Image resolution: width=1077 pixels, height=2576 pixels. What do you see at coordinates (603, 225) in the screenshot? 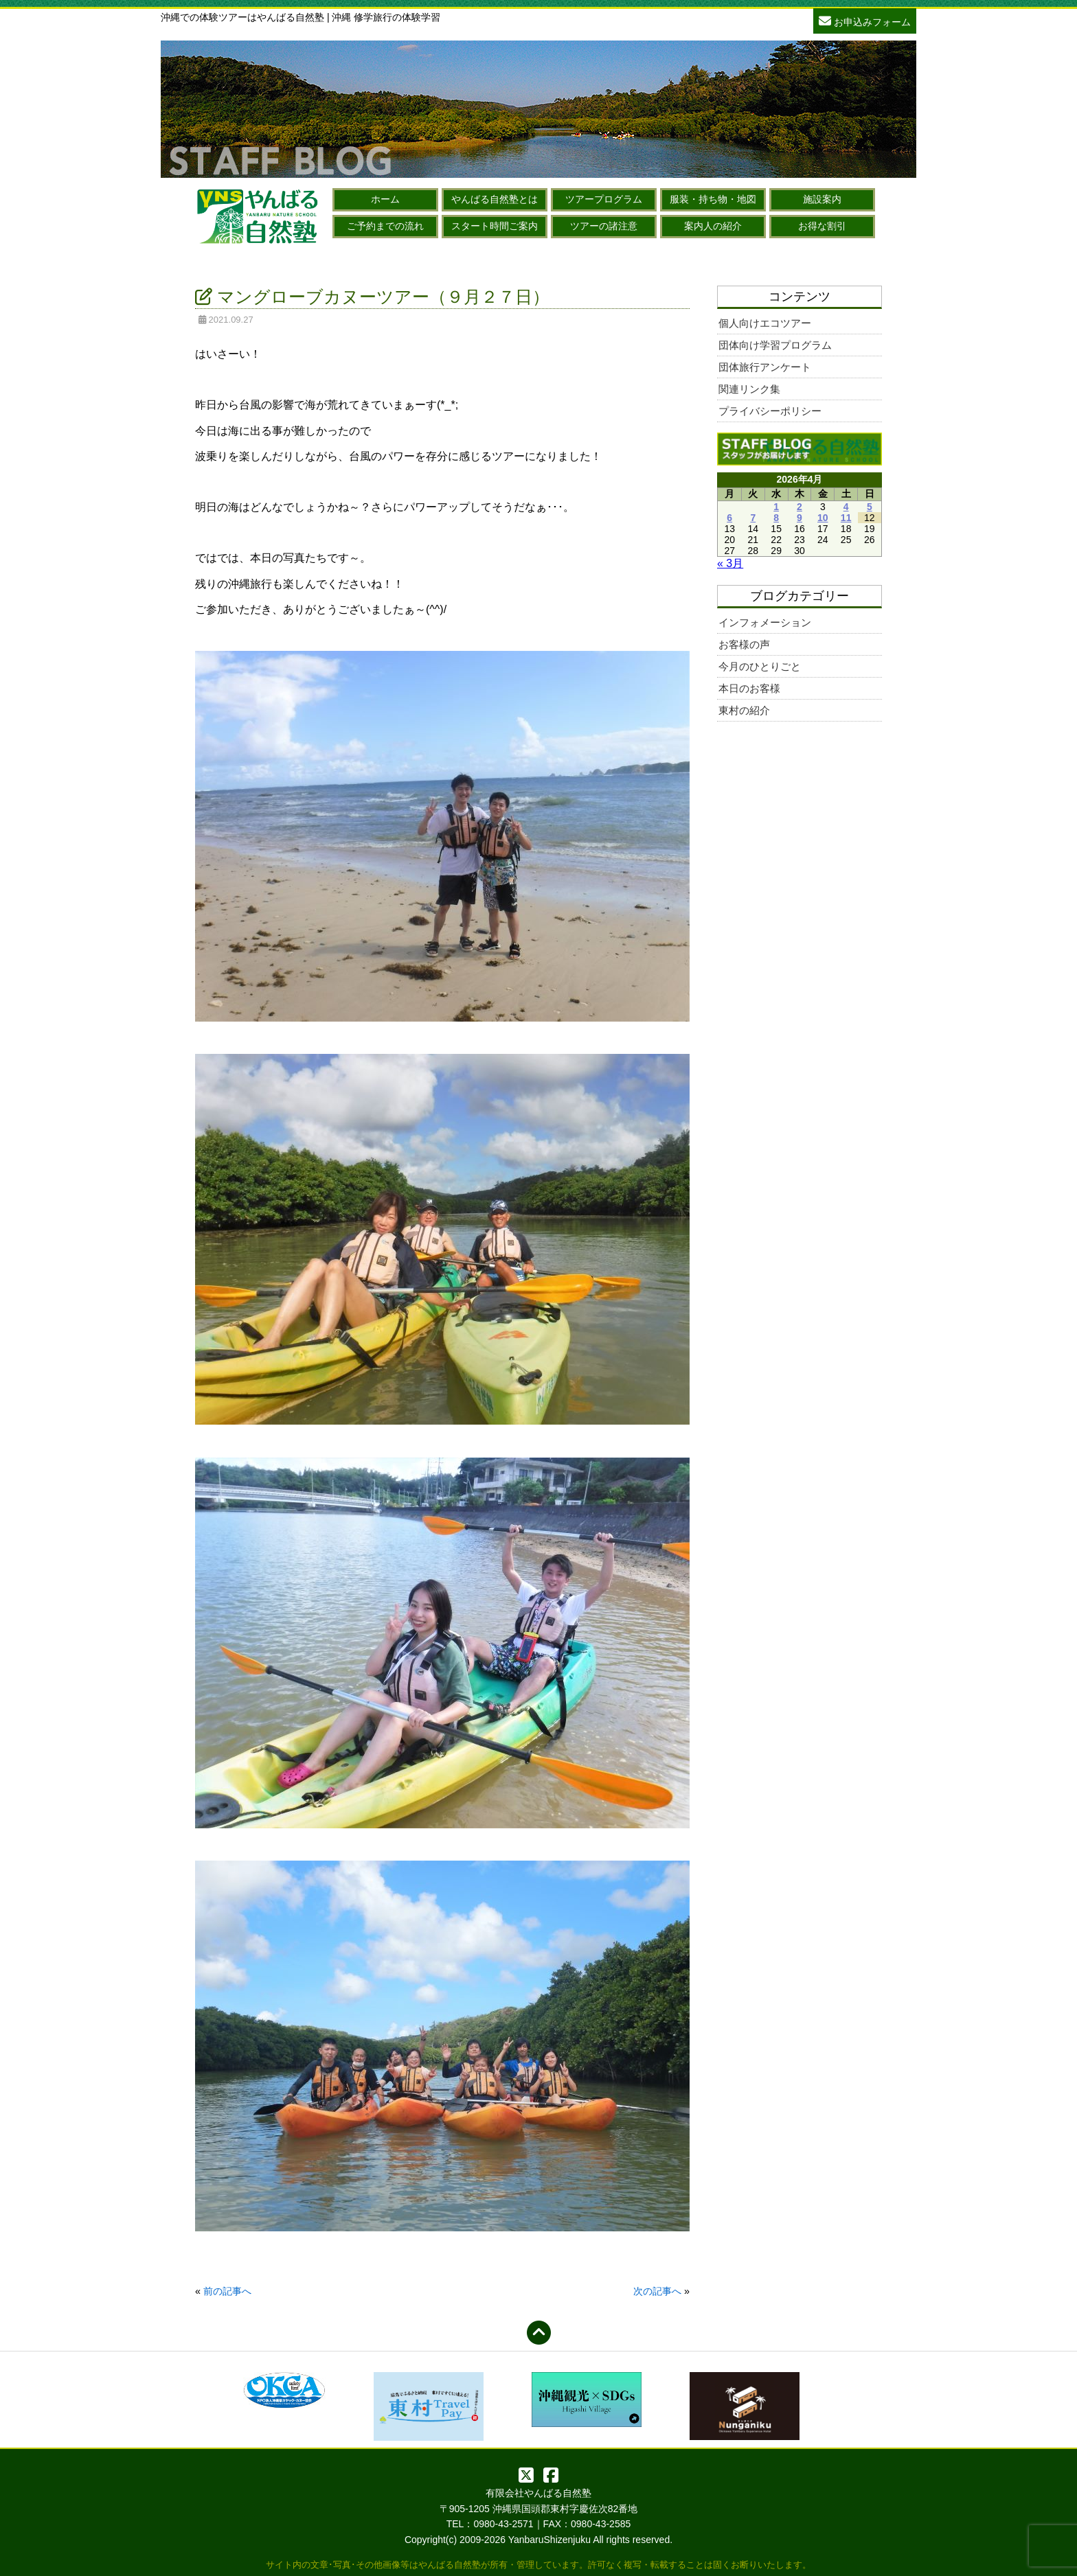
I see `ツアーの諸注意` at bounding box center [603, 225].